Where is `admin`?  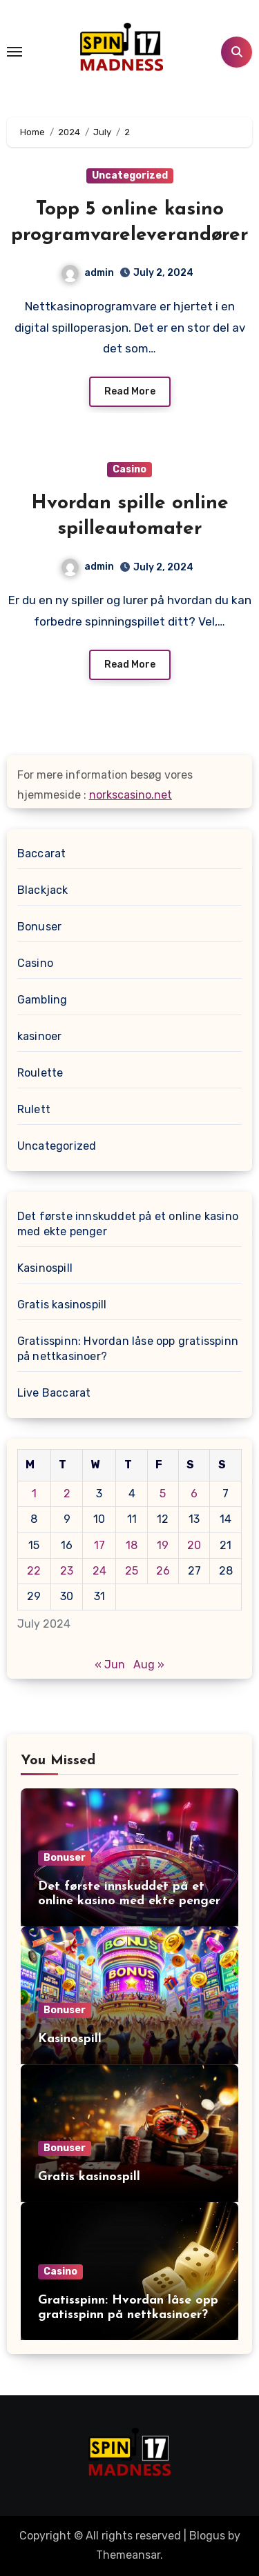
admin is located at coordinates (87, 273).